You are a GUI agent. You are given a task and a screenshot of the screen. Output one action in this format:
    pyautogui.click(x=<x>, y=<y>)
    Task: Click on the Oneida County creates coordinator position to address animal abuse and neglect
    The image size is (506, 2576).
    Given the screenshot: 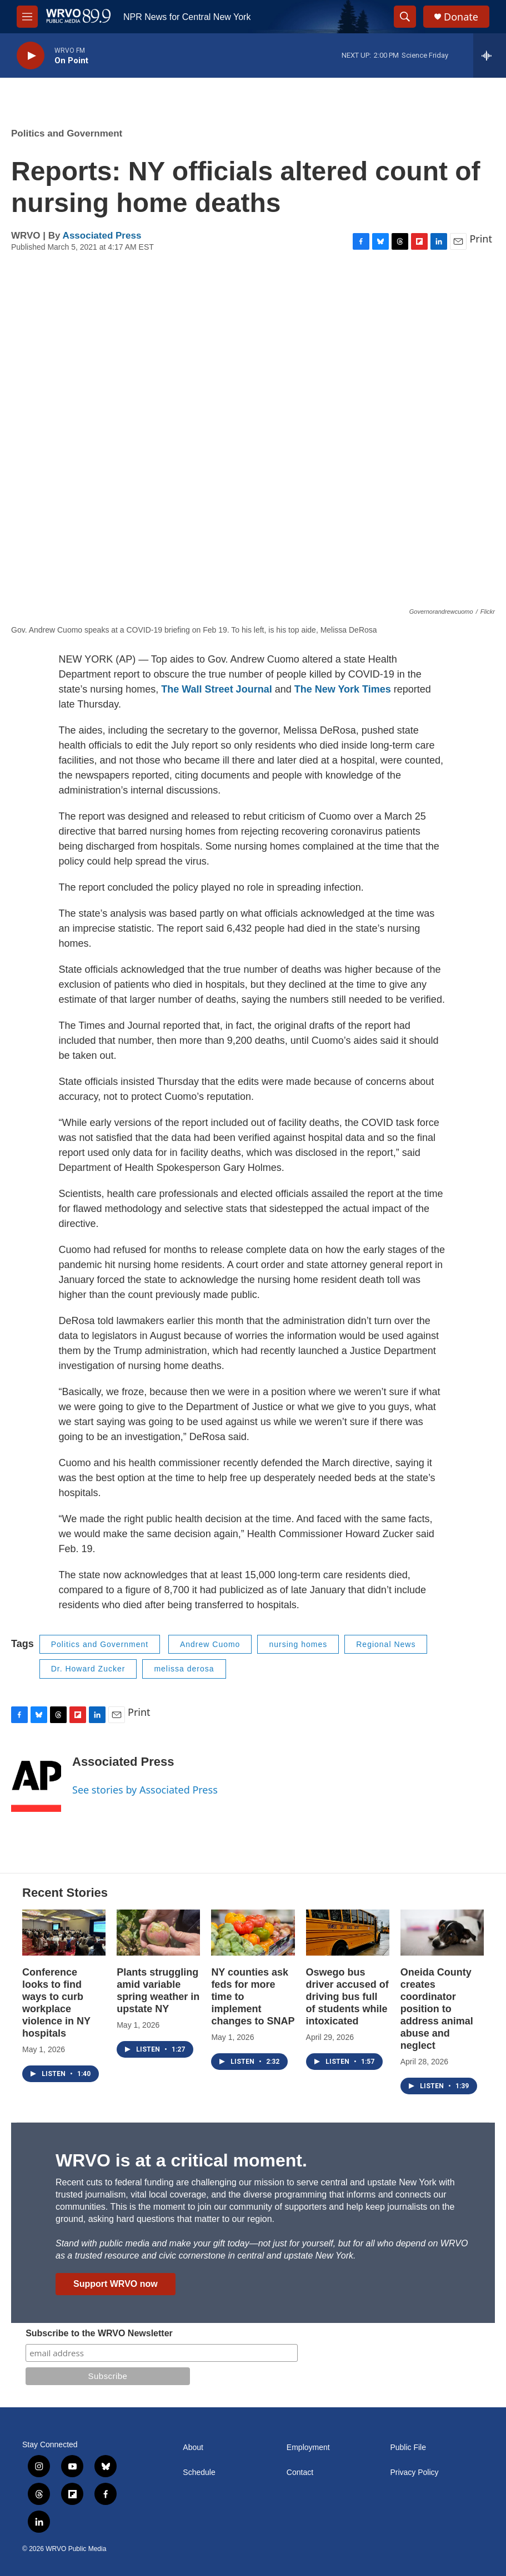 What is the action you would take?
    pyautogui.click(x=436, y=2009)
    